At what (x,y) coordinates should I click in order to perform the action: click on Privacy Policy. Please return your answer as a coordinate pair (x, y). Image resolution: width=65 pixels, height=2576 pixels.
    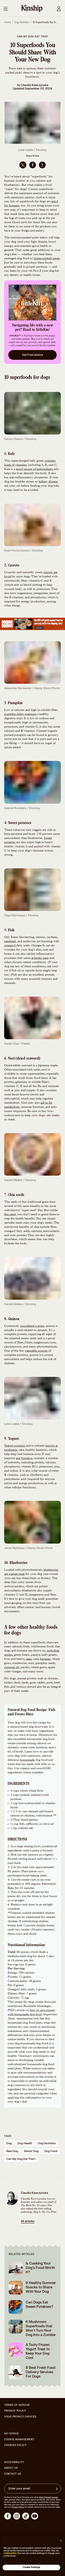
    Looking at the image, I should click on (15, 2410).